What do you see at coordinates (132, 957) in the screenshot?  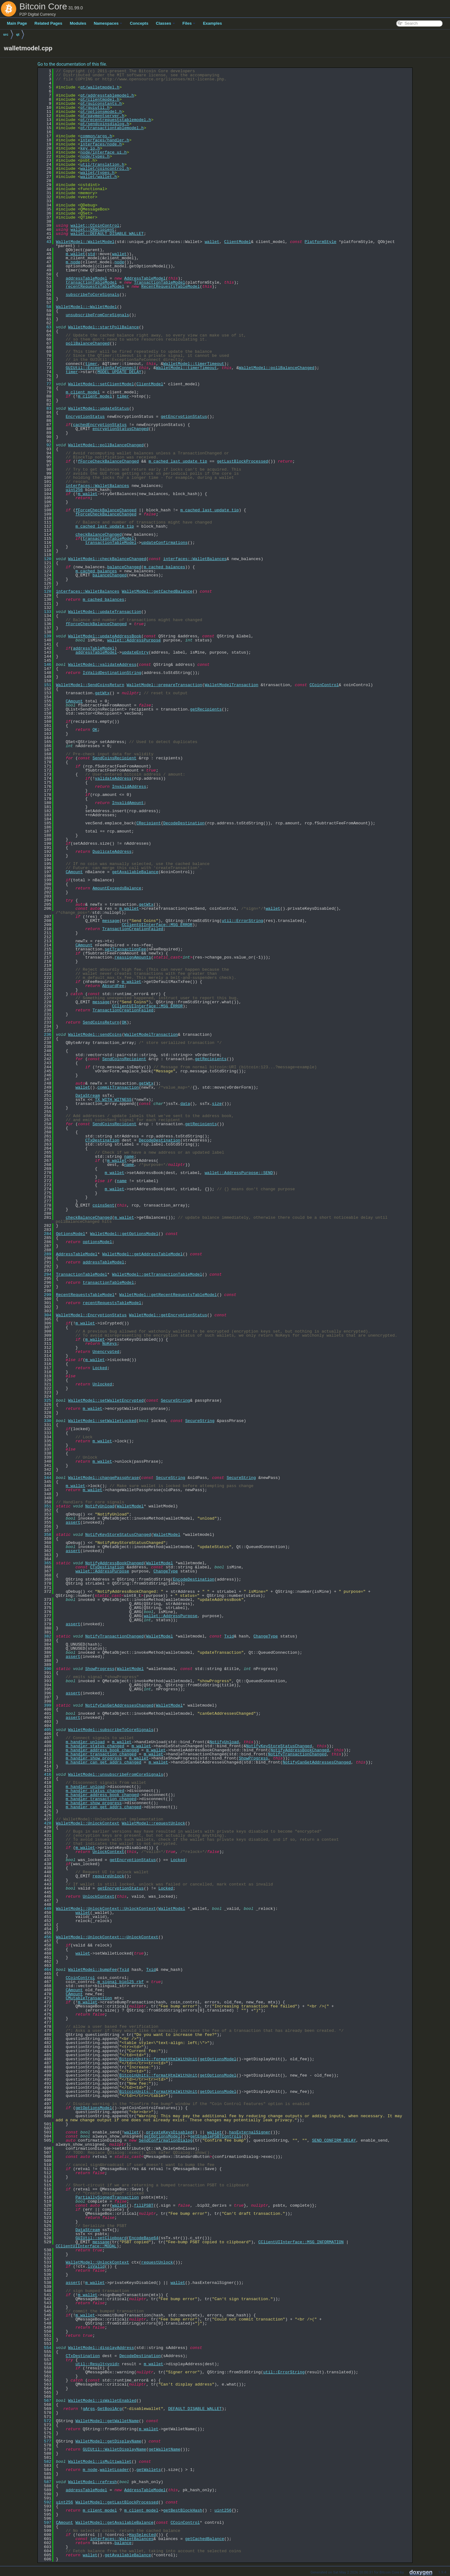 I see `reassignAmounts` at bounding box center [132, 957].